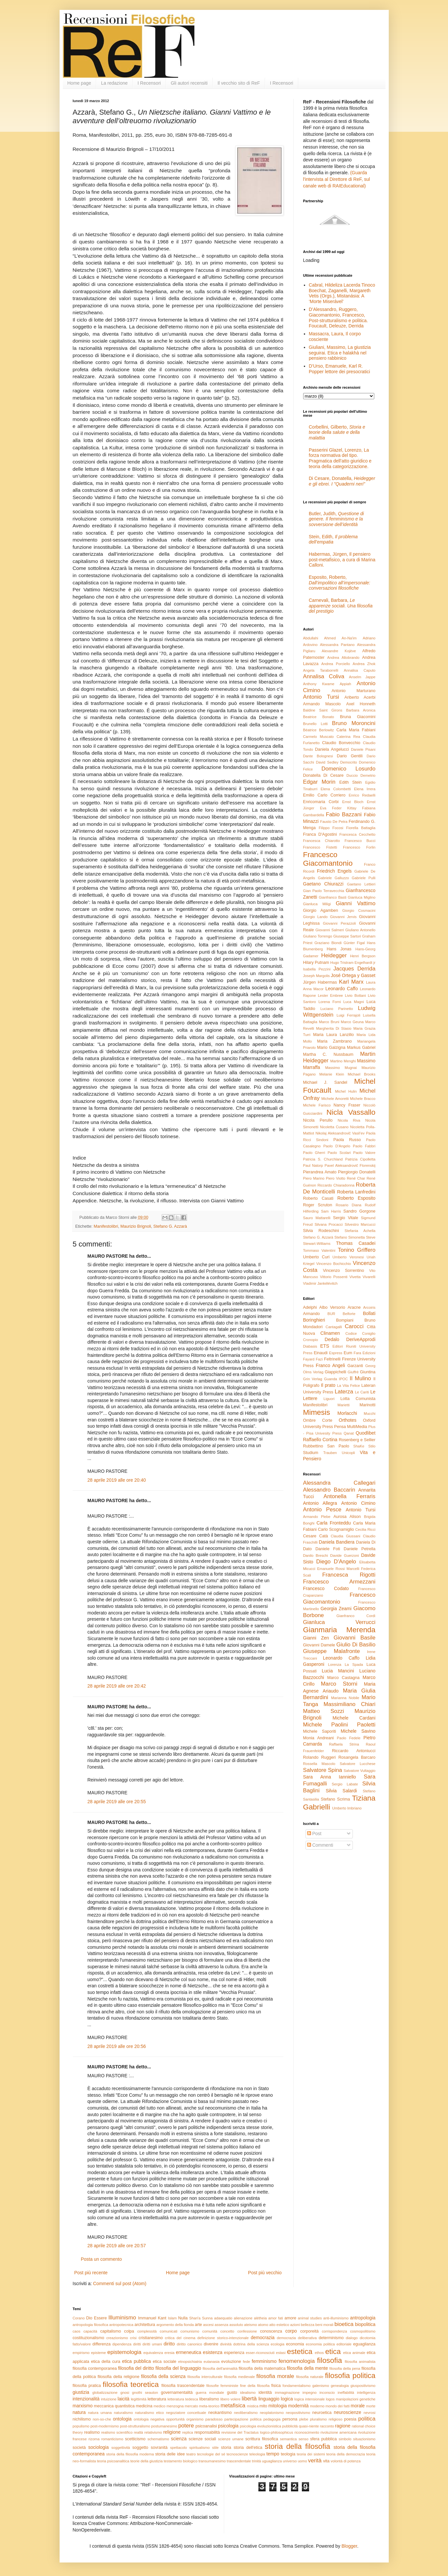 The image size is (448, 2576). Describe the element at coordinates (360, 1224) in the screenshot. I see `Silvestro Marcucci` at that location.